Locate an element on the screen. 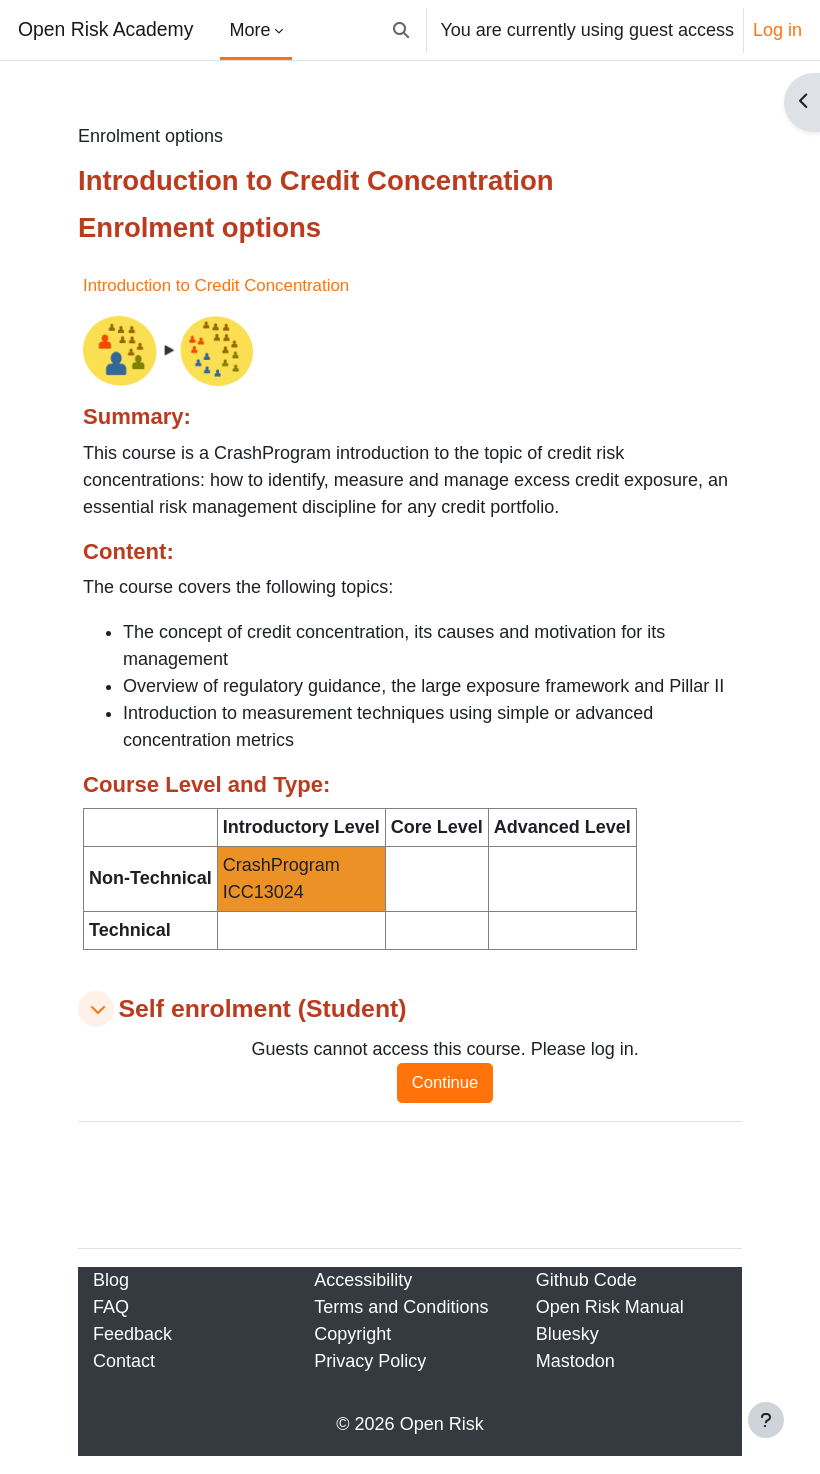  Mastodon is located at coordinates (575, 1361).